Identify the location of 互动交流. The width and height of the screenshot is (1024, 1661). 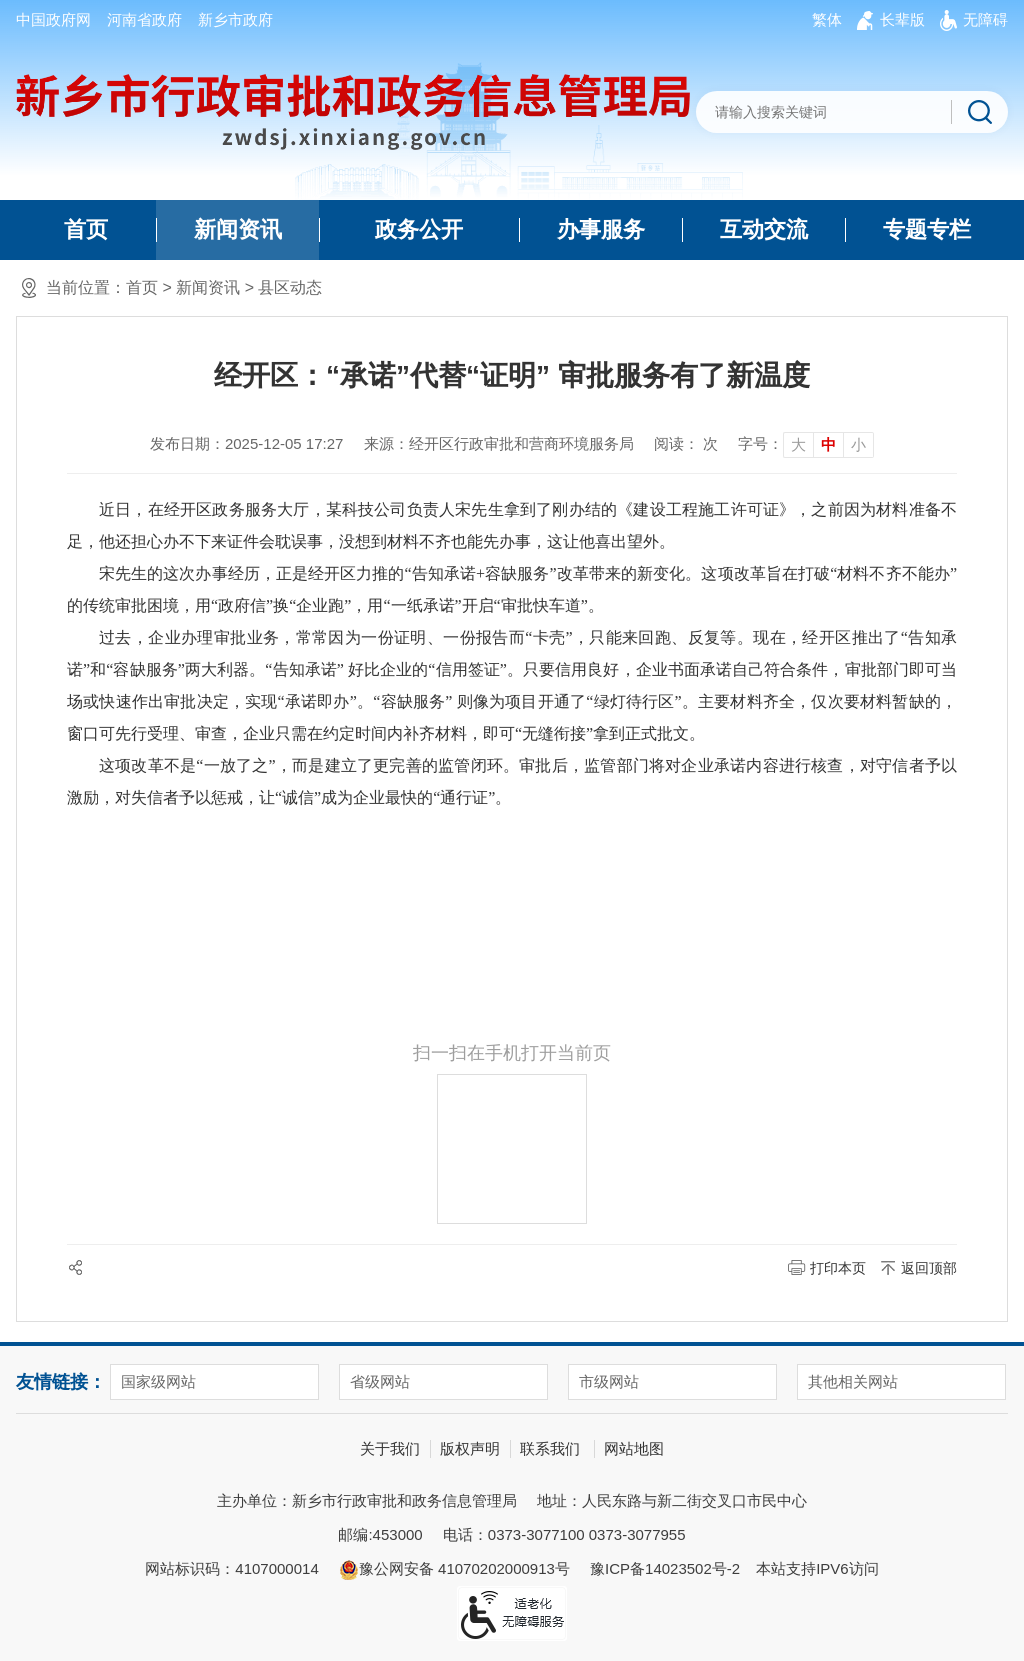
(764, 229).